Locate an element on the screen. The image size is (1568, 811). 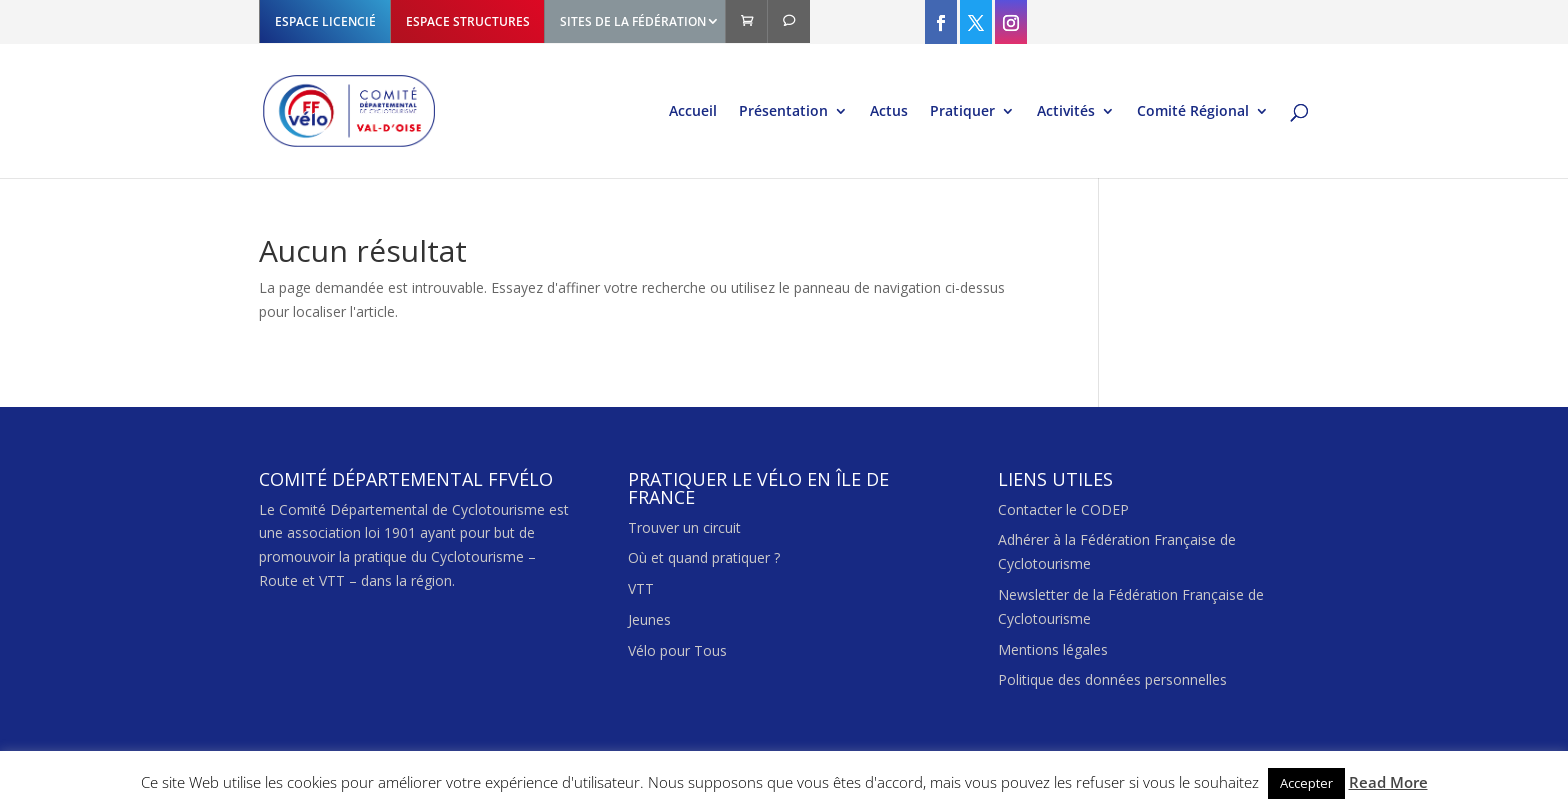
Vélo pour Tous is located at coordinates (677, 650).